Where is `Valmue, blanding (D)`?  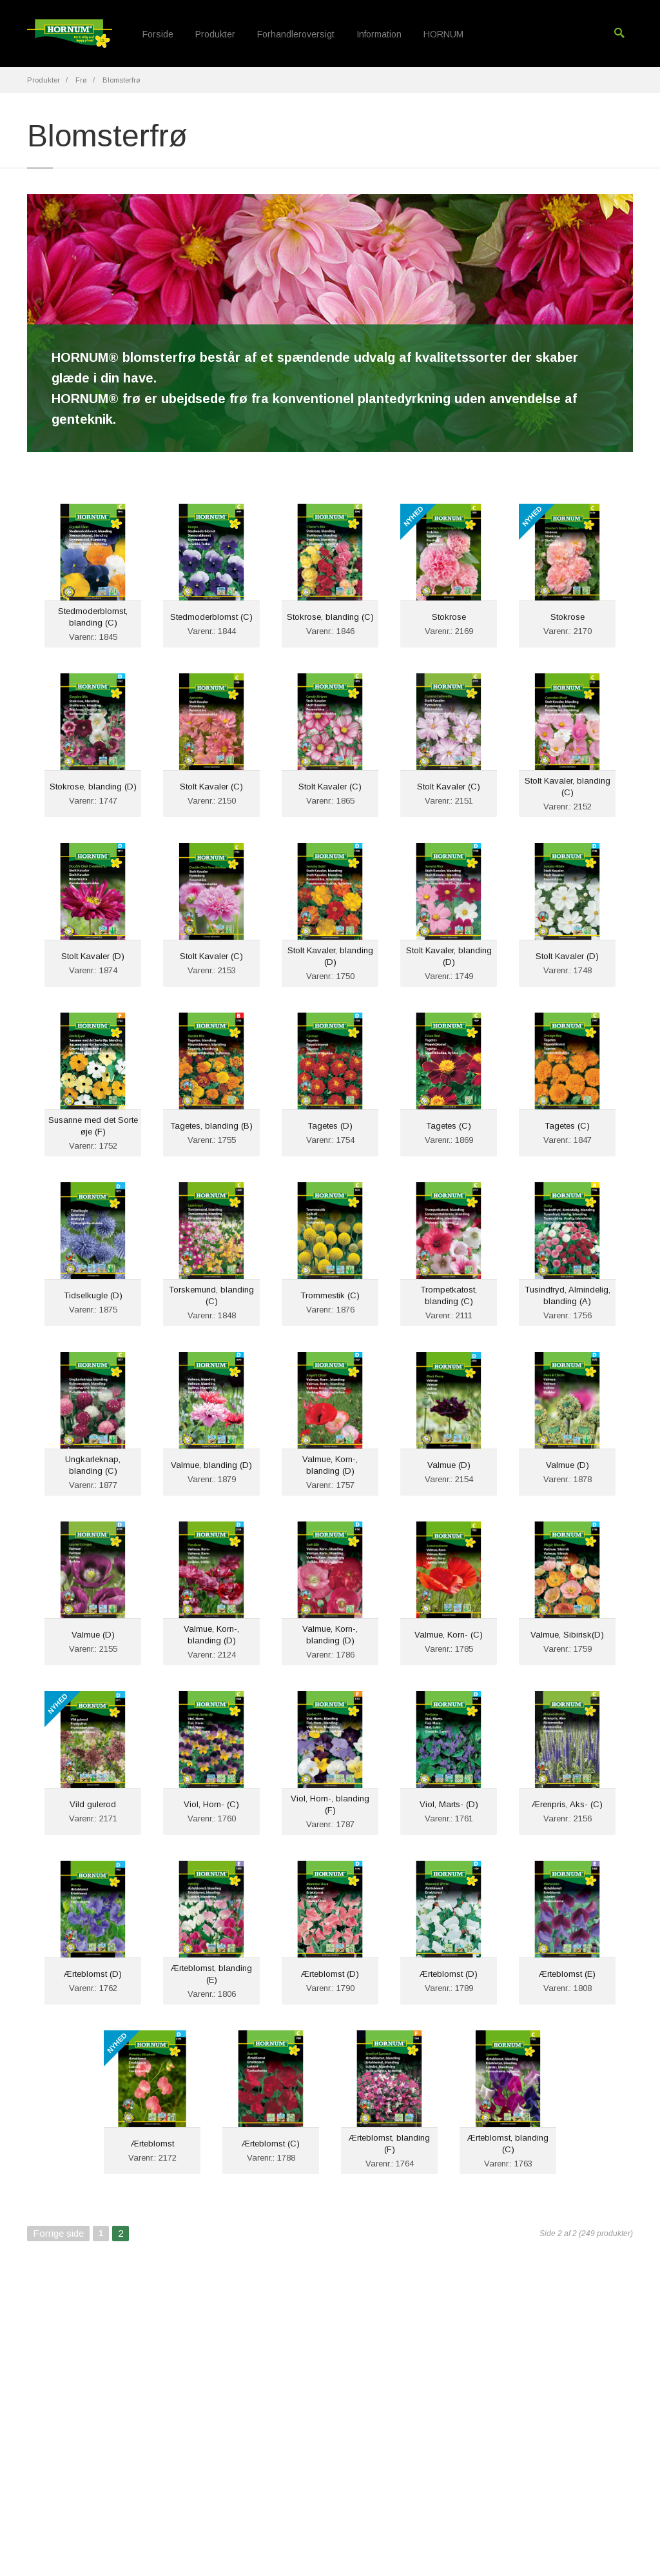
Valmue, blanding (D) is located at coordinates (211, 1465).